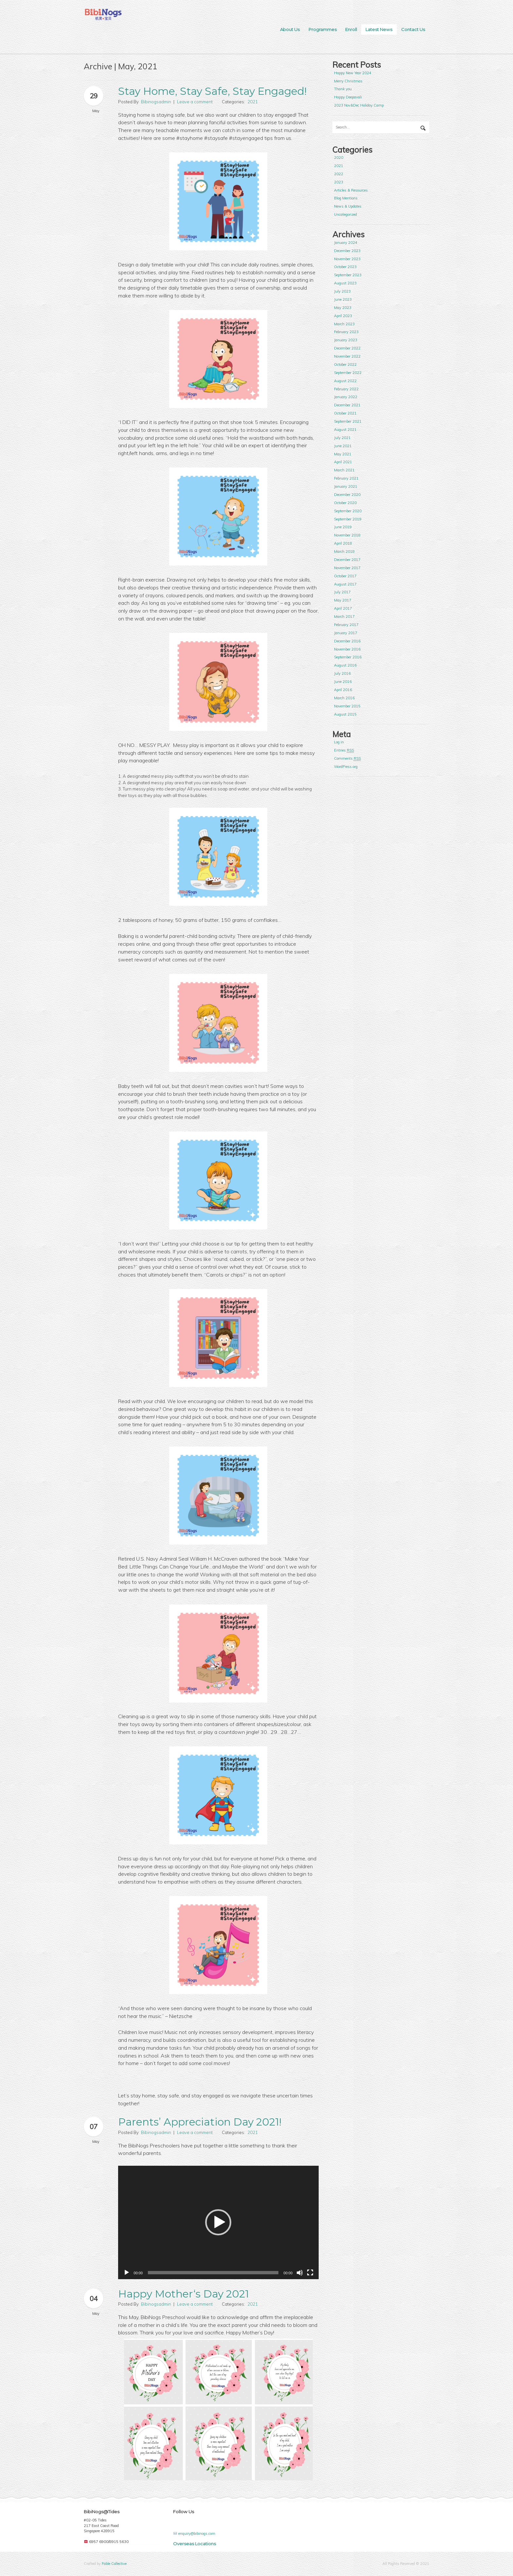 This screenshot has width=513, height=2576. Describe the element at coordinates (212, 91) in the screenshot. I see `Stay Home, Stay Safe, Stay Engaged!` at that location.